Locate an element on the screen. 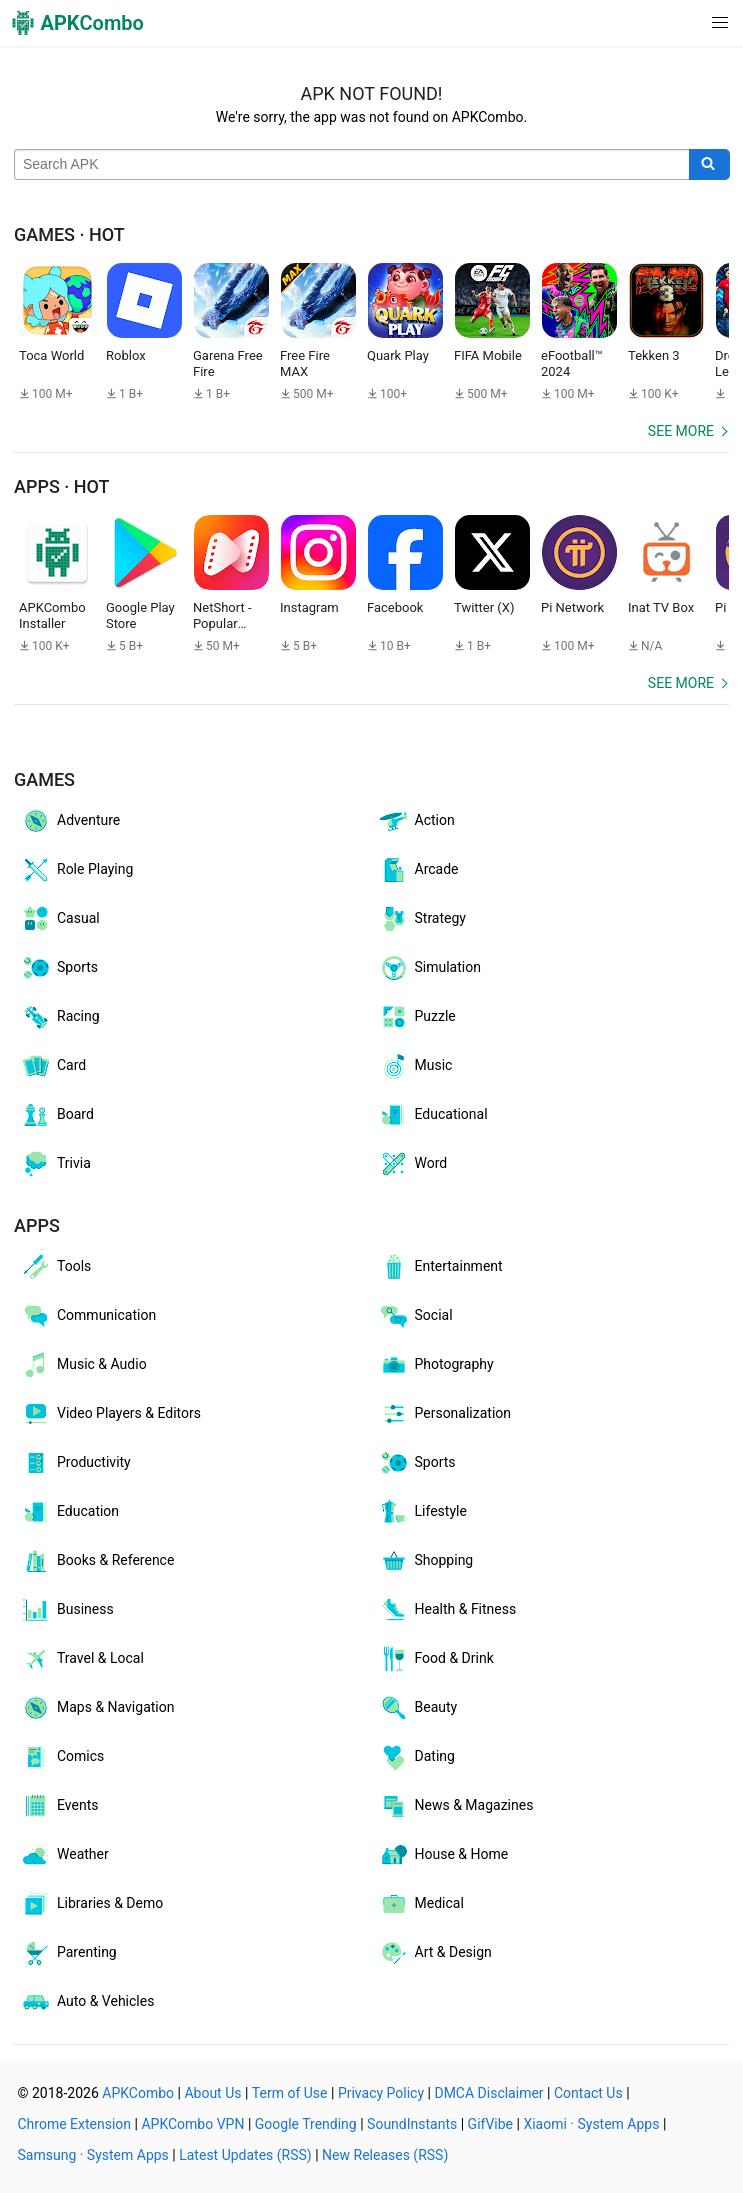 This screenshot has height=2193, width=743. See more is located at coordinates (681, 431).